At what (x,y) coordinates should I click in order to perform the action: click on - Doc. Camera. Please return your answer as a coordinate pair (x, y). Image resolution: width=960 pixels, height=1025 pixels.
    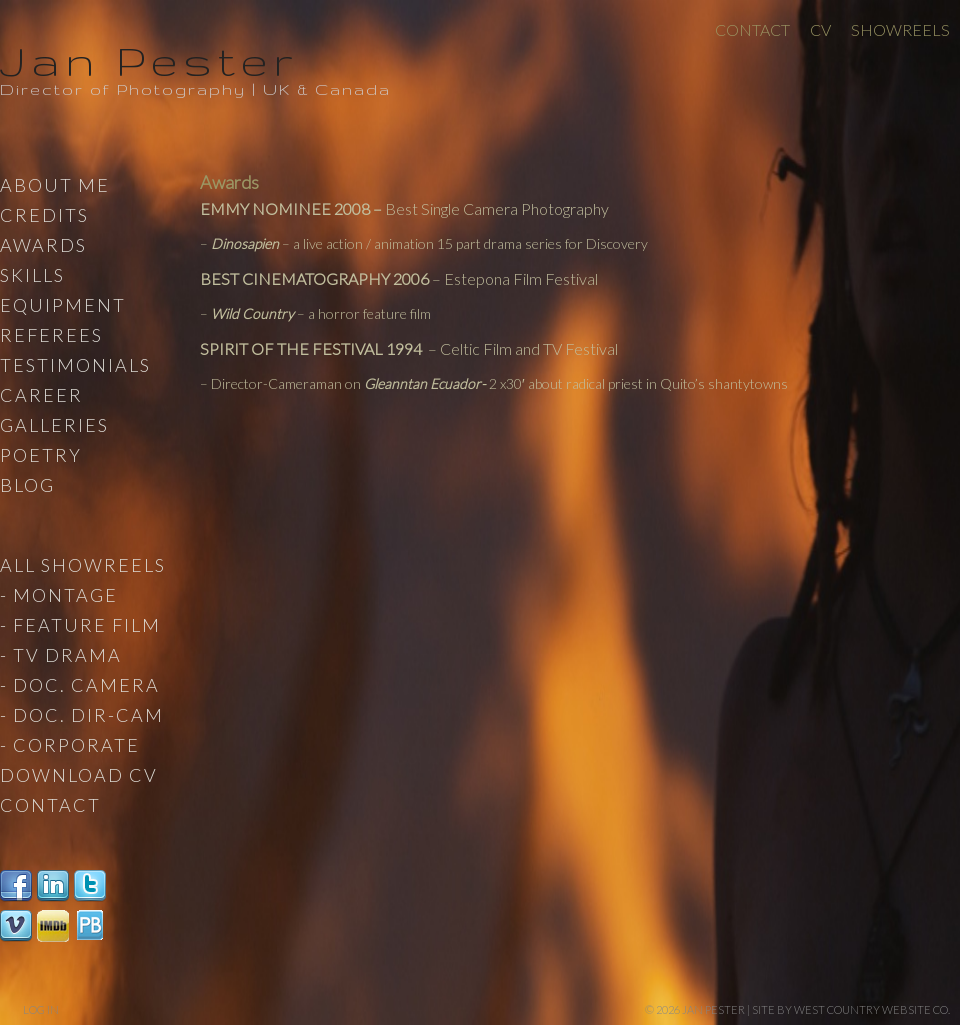
    Looking at the image, I should click on (80, 685).